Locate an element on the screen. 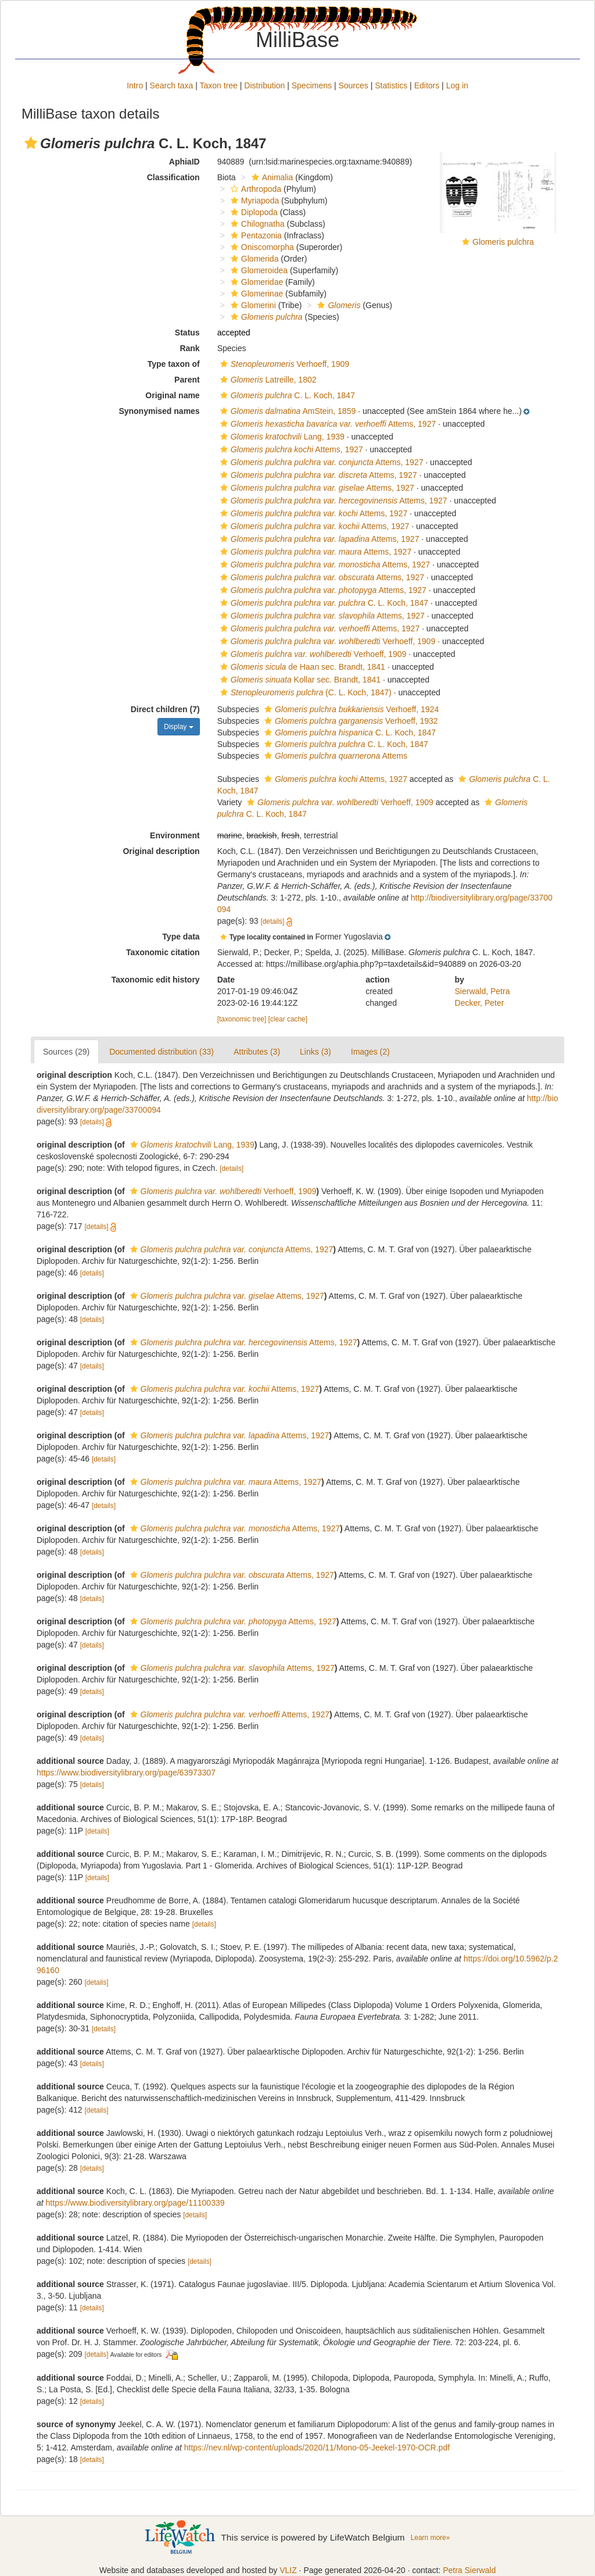 This screenshot has width=595, height=2576. Chilognatha is located at coordinates (256, 223).